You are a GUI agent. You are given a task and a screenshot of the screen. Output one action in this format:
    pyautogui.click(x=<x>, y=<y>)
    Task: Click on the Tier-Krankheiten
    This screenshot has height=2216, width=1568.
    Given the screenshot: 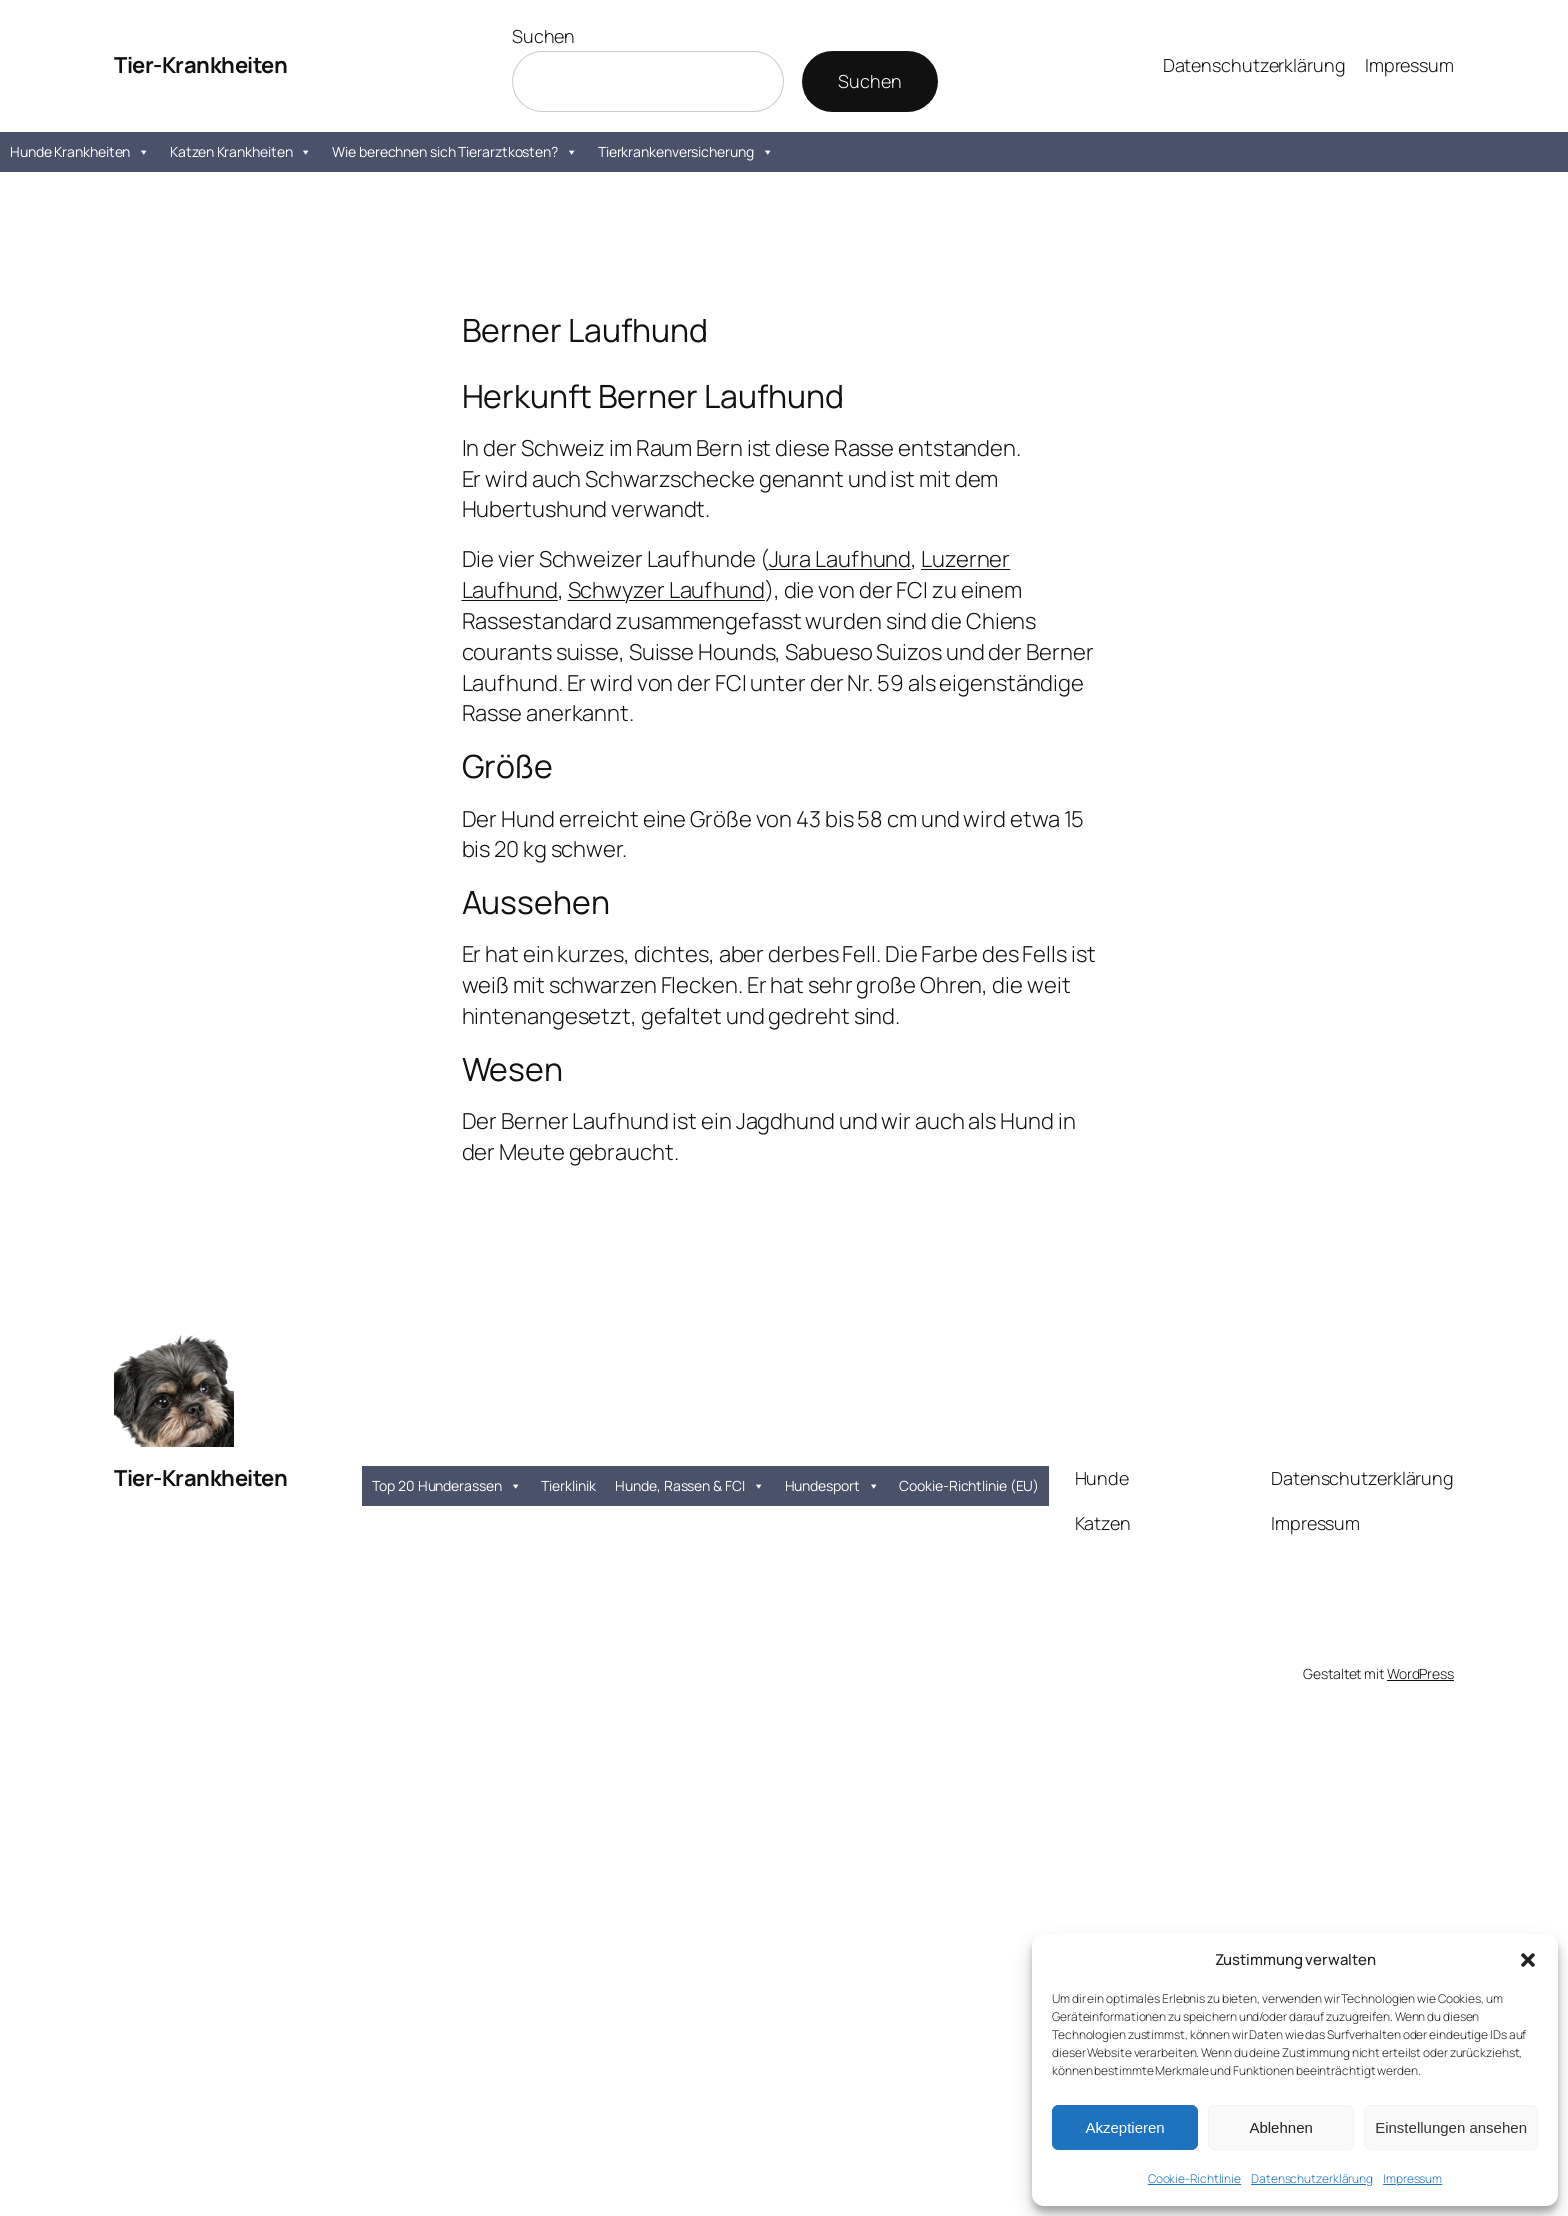 What is the action you would take?
    pyautogui.click(x=200, y=65)
    